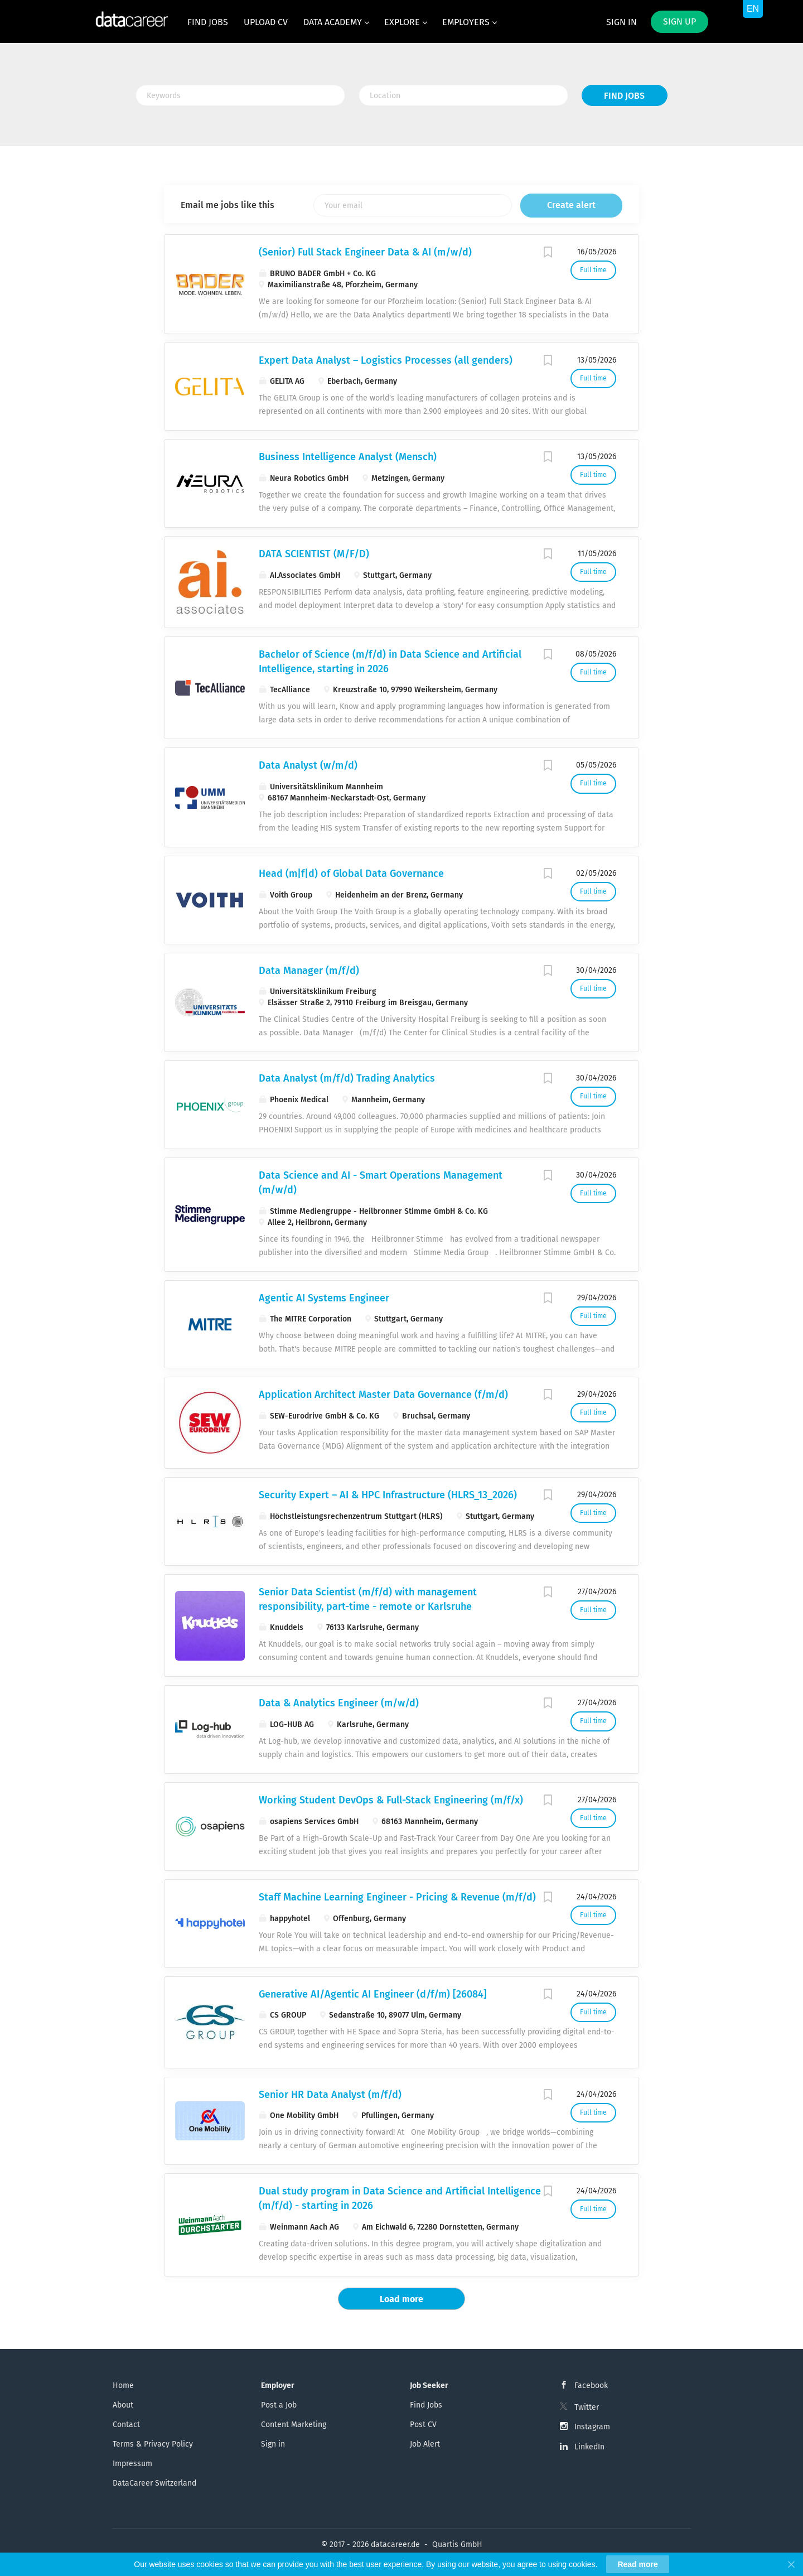 The image size is (803, 2576). I want to click on Home, so click(123, 2385).